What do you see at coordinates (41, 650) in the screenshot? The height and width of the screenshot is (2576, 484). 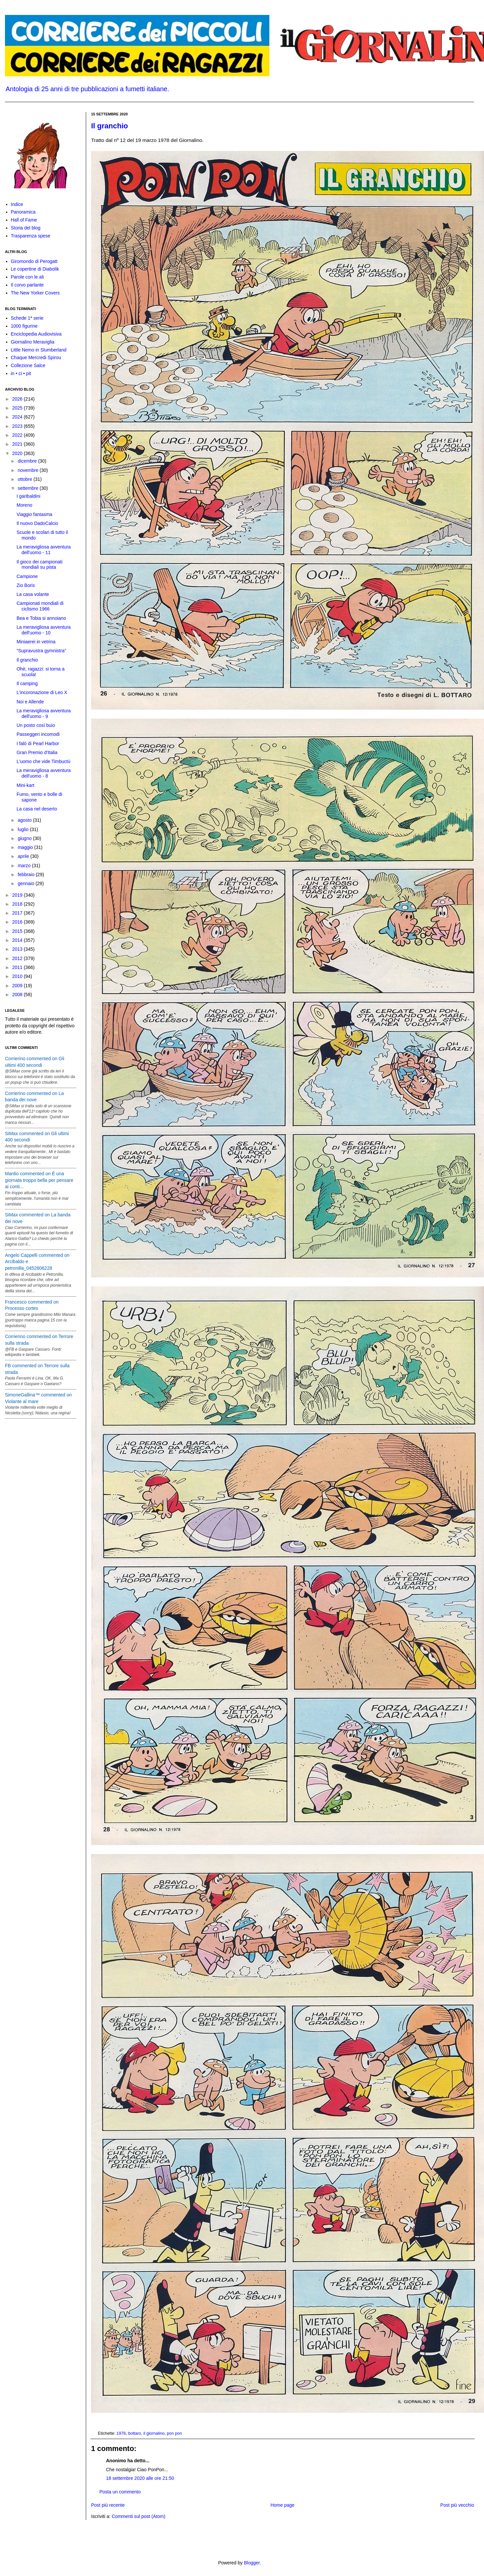 I see `“Supravustra gymnistra”` at bounding box center [41, 650].